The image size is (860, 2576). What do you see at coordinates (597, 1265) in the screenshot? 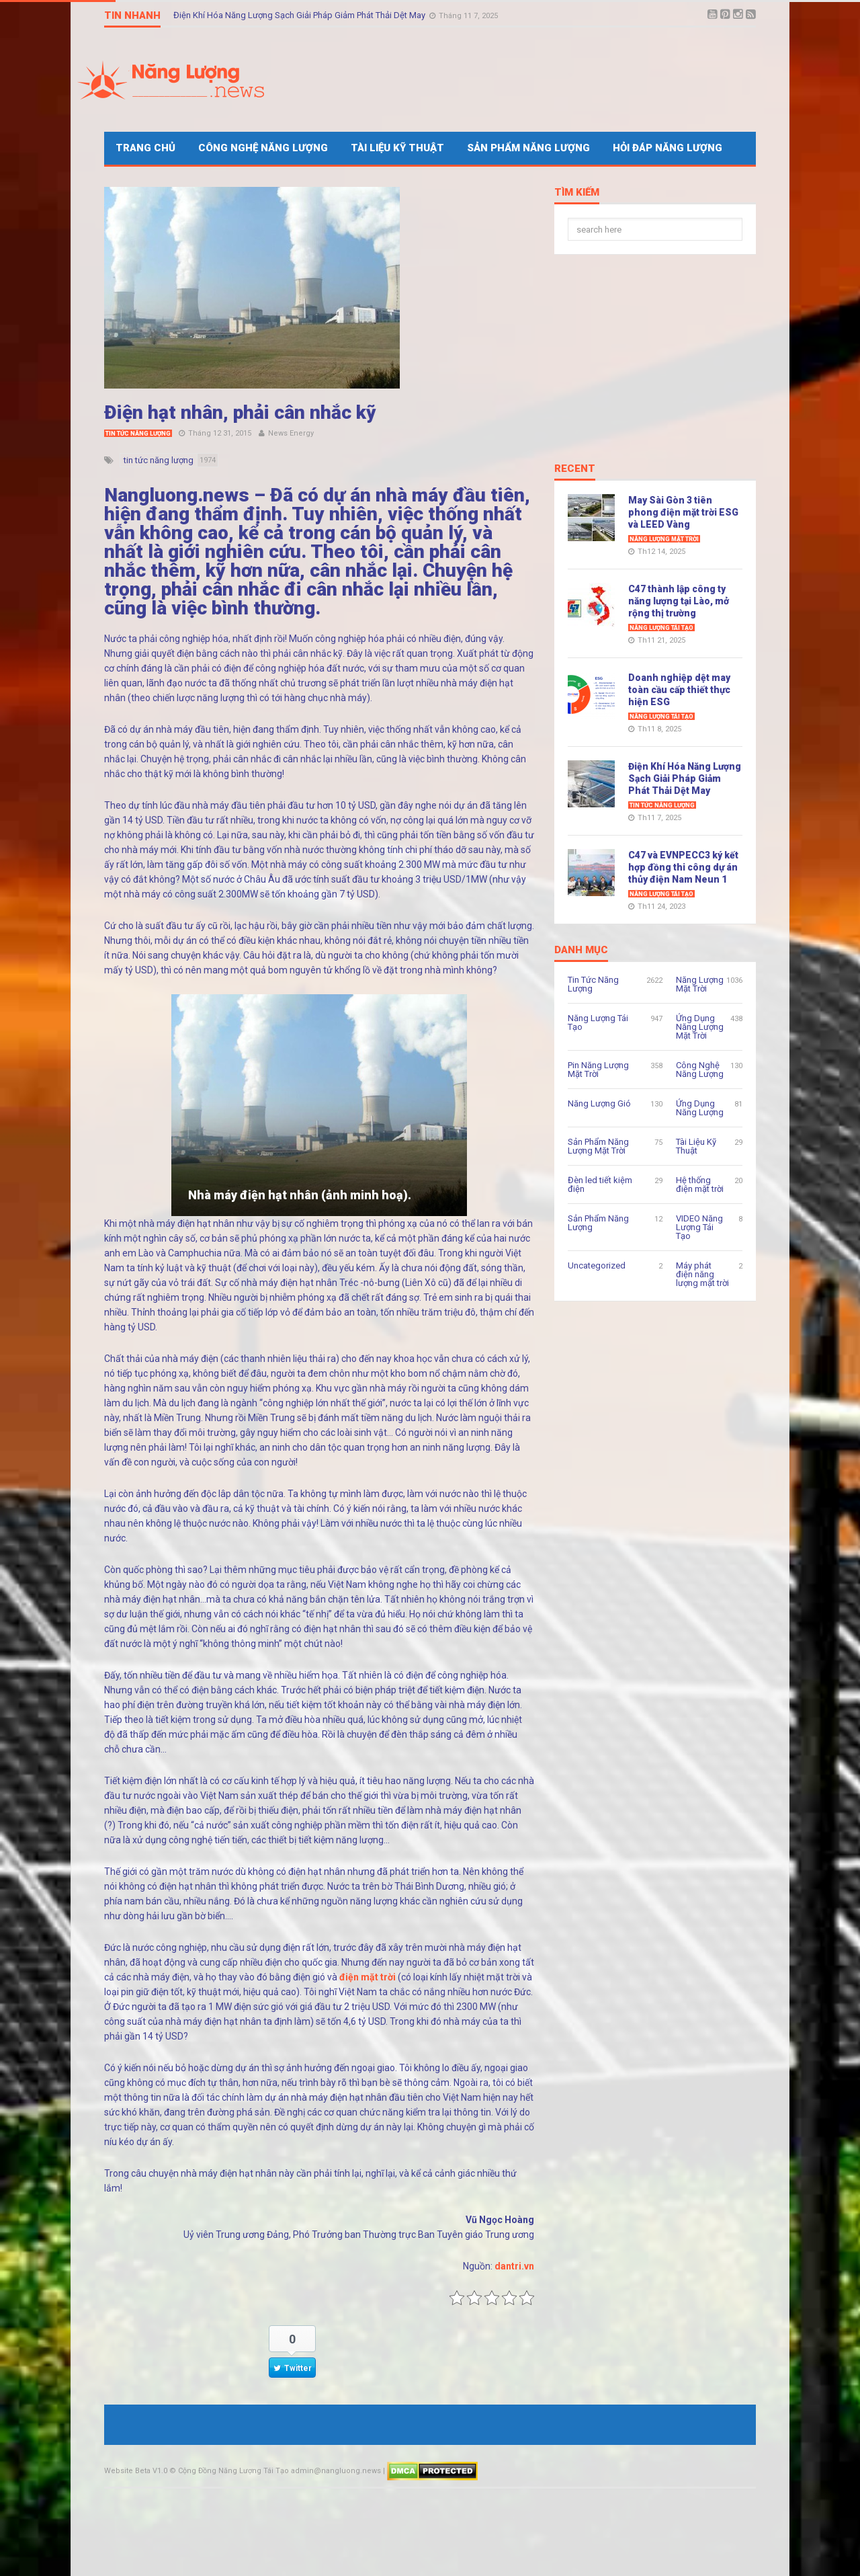
I see `Uncategorized` at bounding box center [597, 1265].